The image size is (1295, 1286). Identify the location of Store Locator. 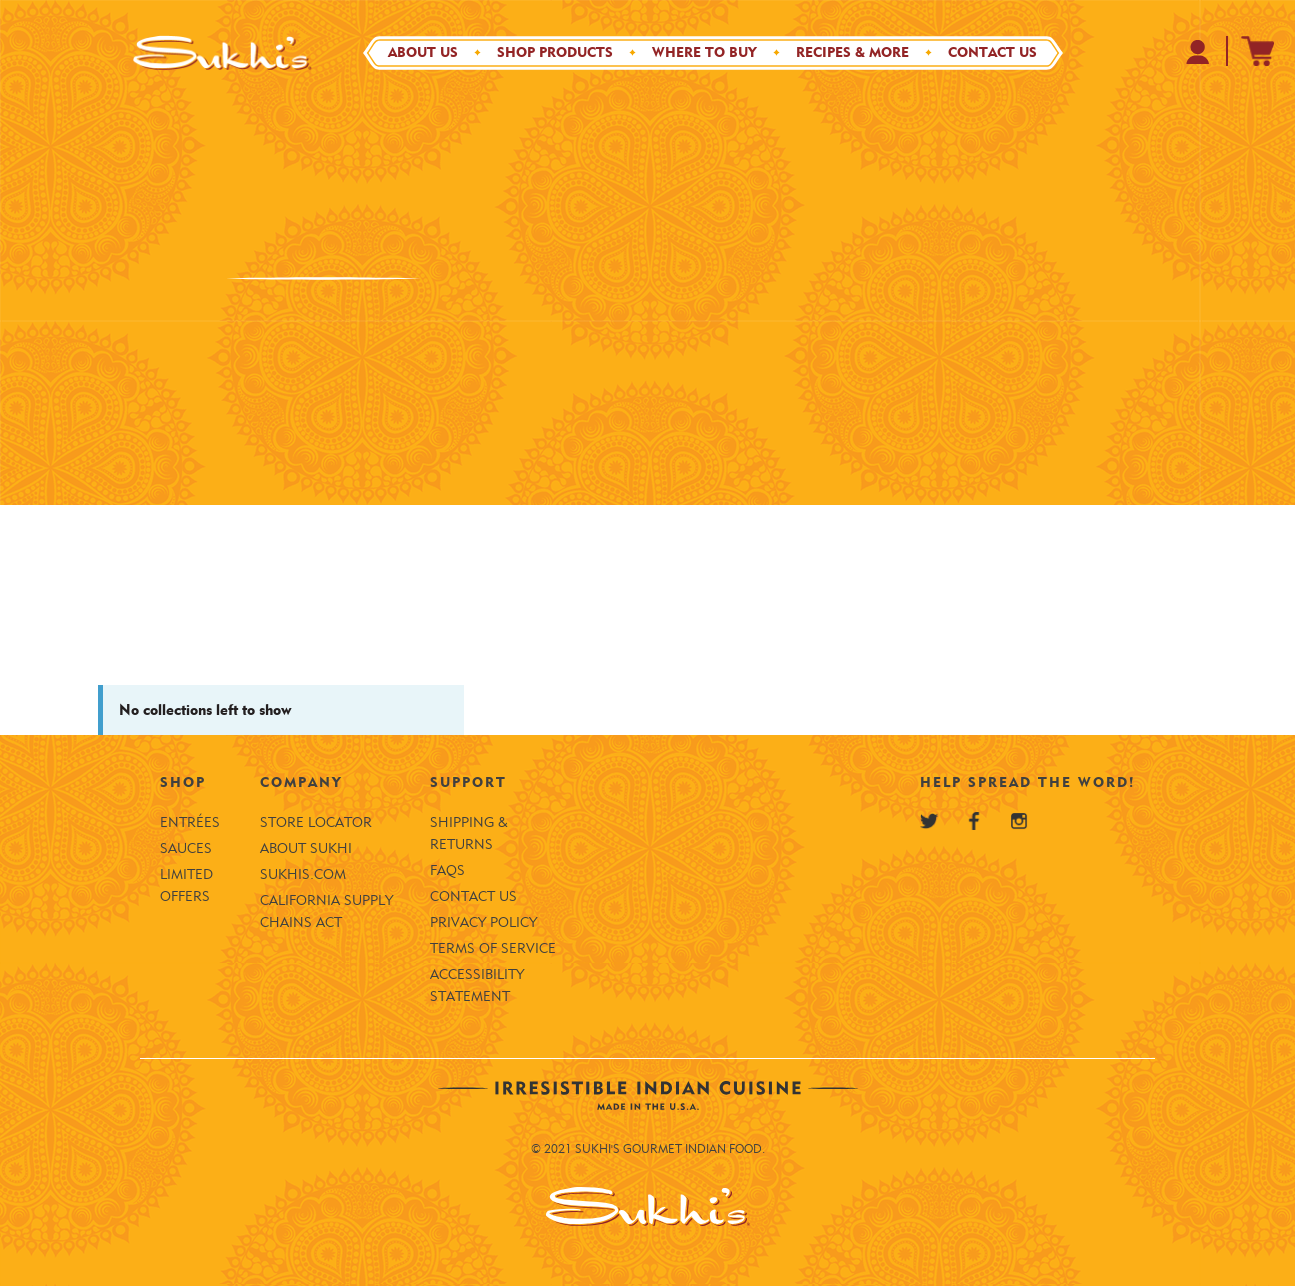
(316, 822).